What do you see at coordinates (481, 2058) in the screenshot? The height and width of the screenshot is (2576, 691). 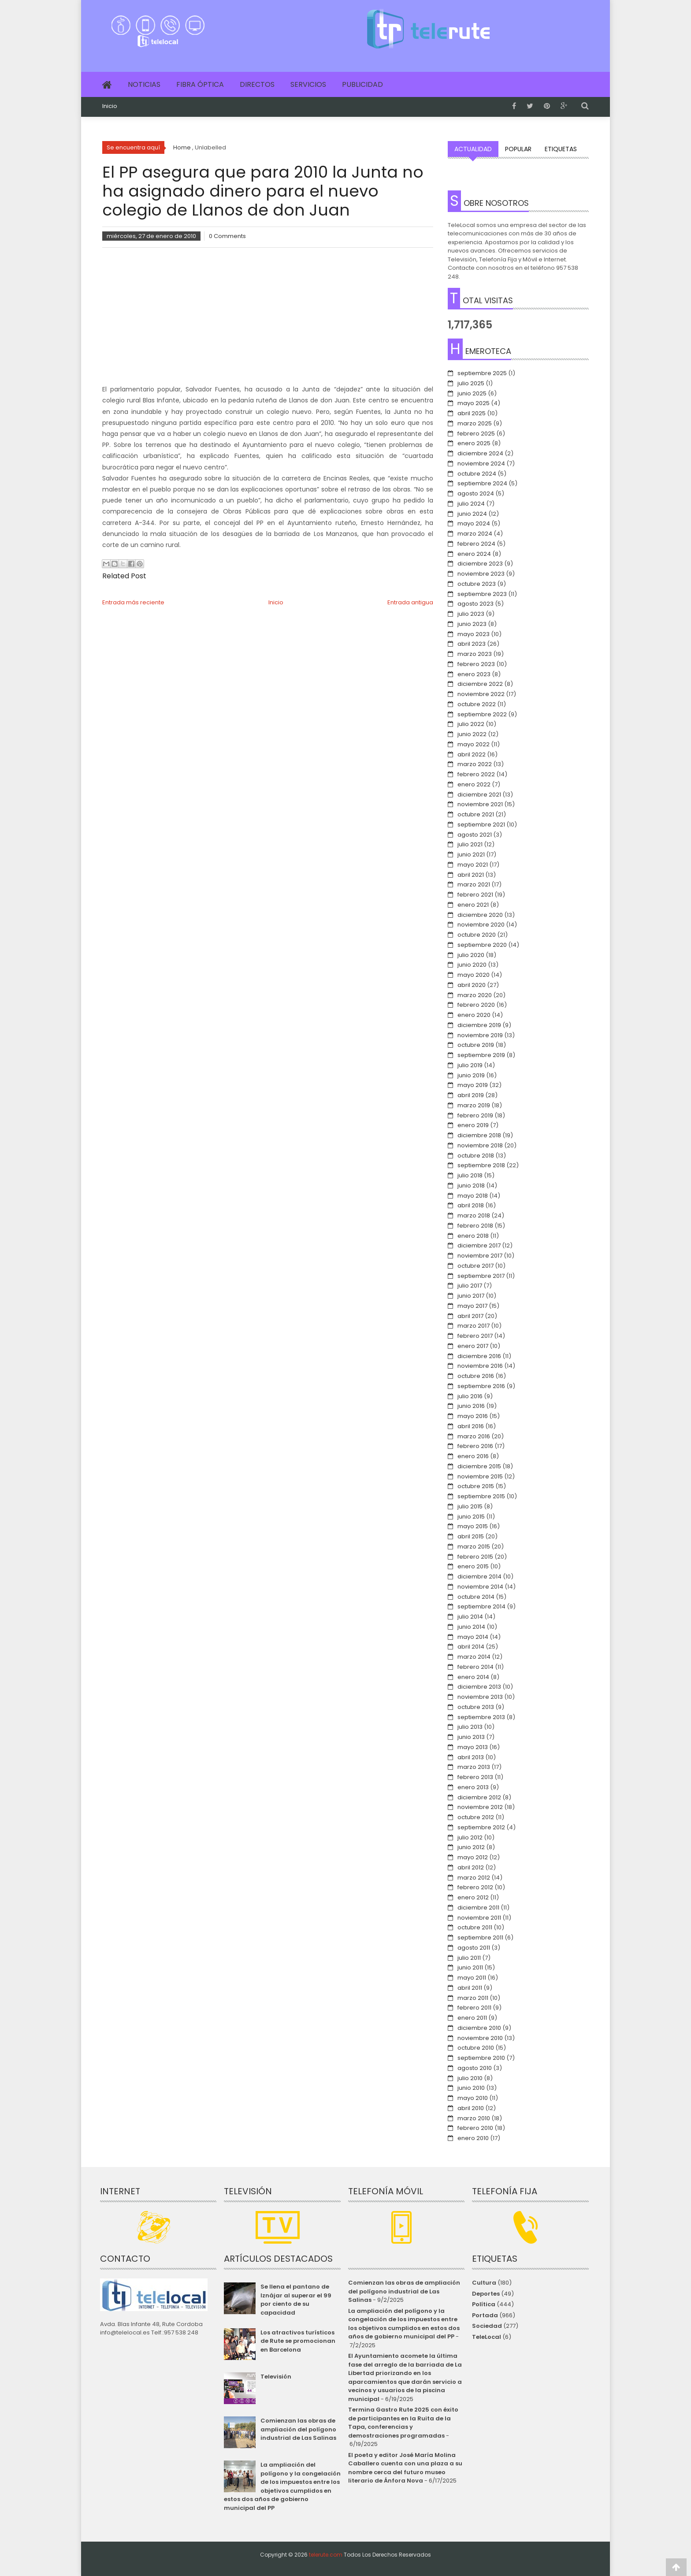 I see `septiembre 2010` at bounding box center [481, 2058].